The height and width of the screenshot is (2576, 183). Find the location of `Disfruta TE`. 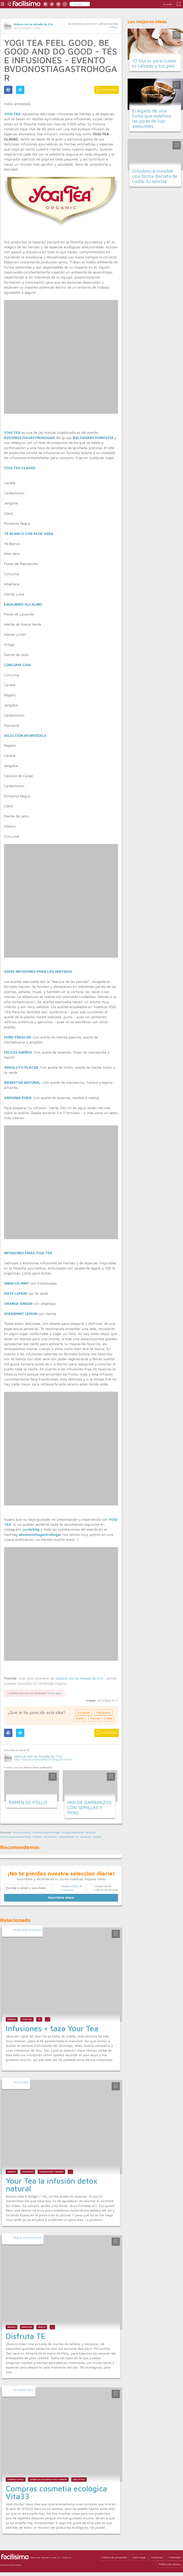

Disfruta TE is located at coordinates (25, 2336).